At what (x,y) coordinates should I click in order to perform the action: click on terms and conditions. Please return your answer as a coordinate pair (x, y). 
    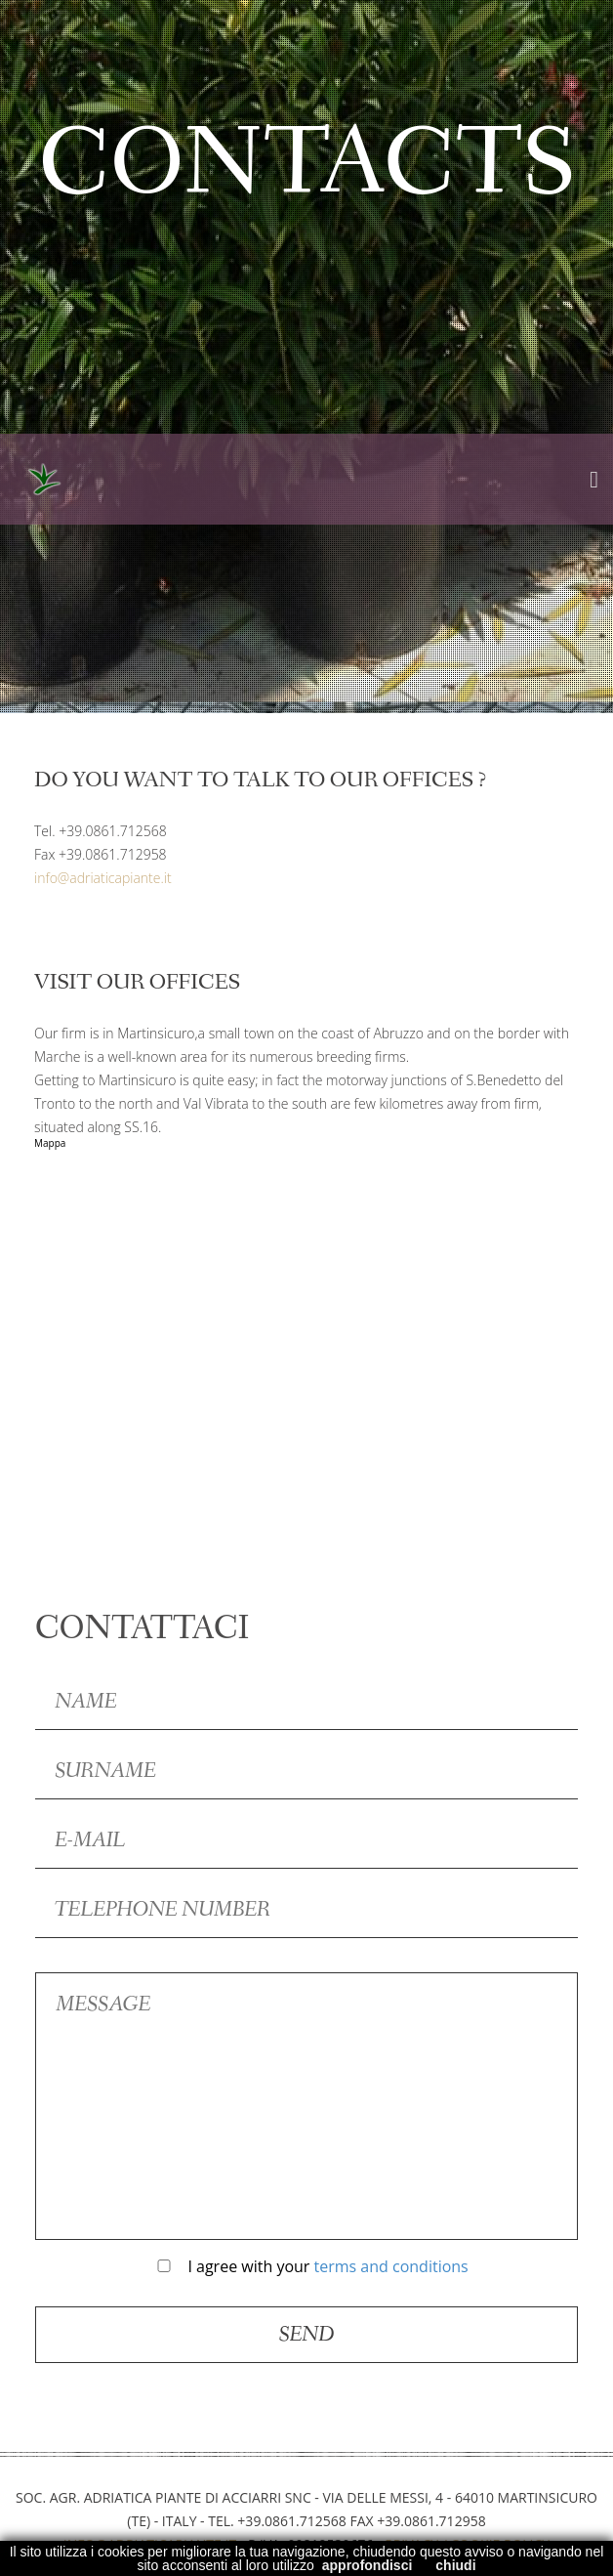
    Looking at the image, I should click on (391, 2266).